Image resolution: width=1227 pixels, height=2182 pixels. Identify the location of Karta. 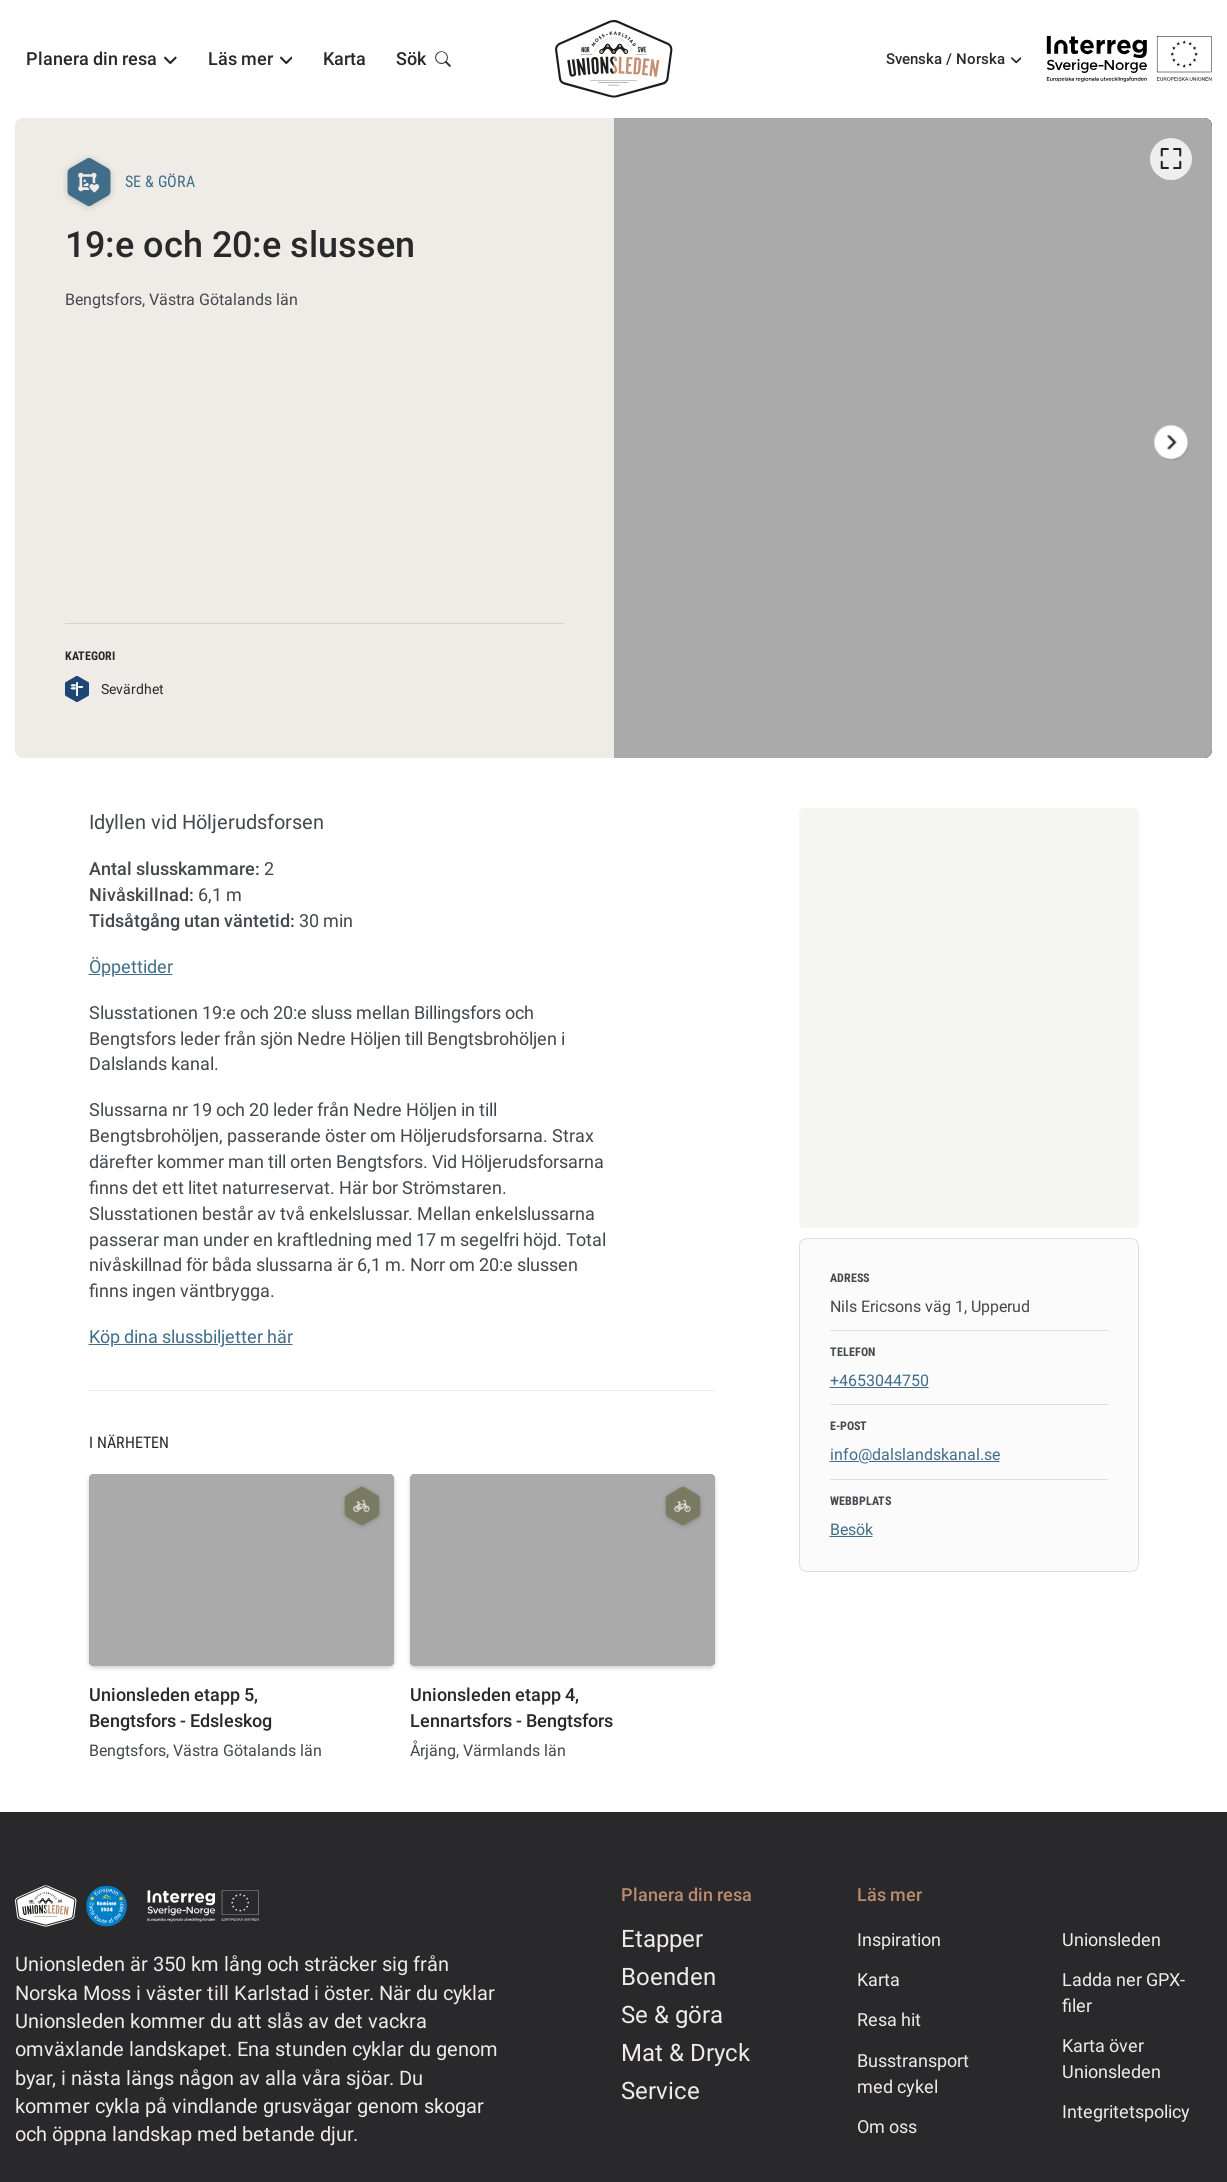
(878, 1979).